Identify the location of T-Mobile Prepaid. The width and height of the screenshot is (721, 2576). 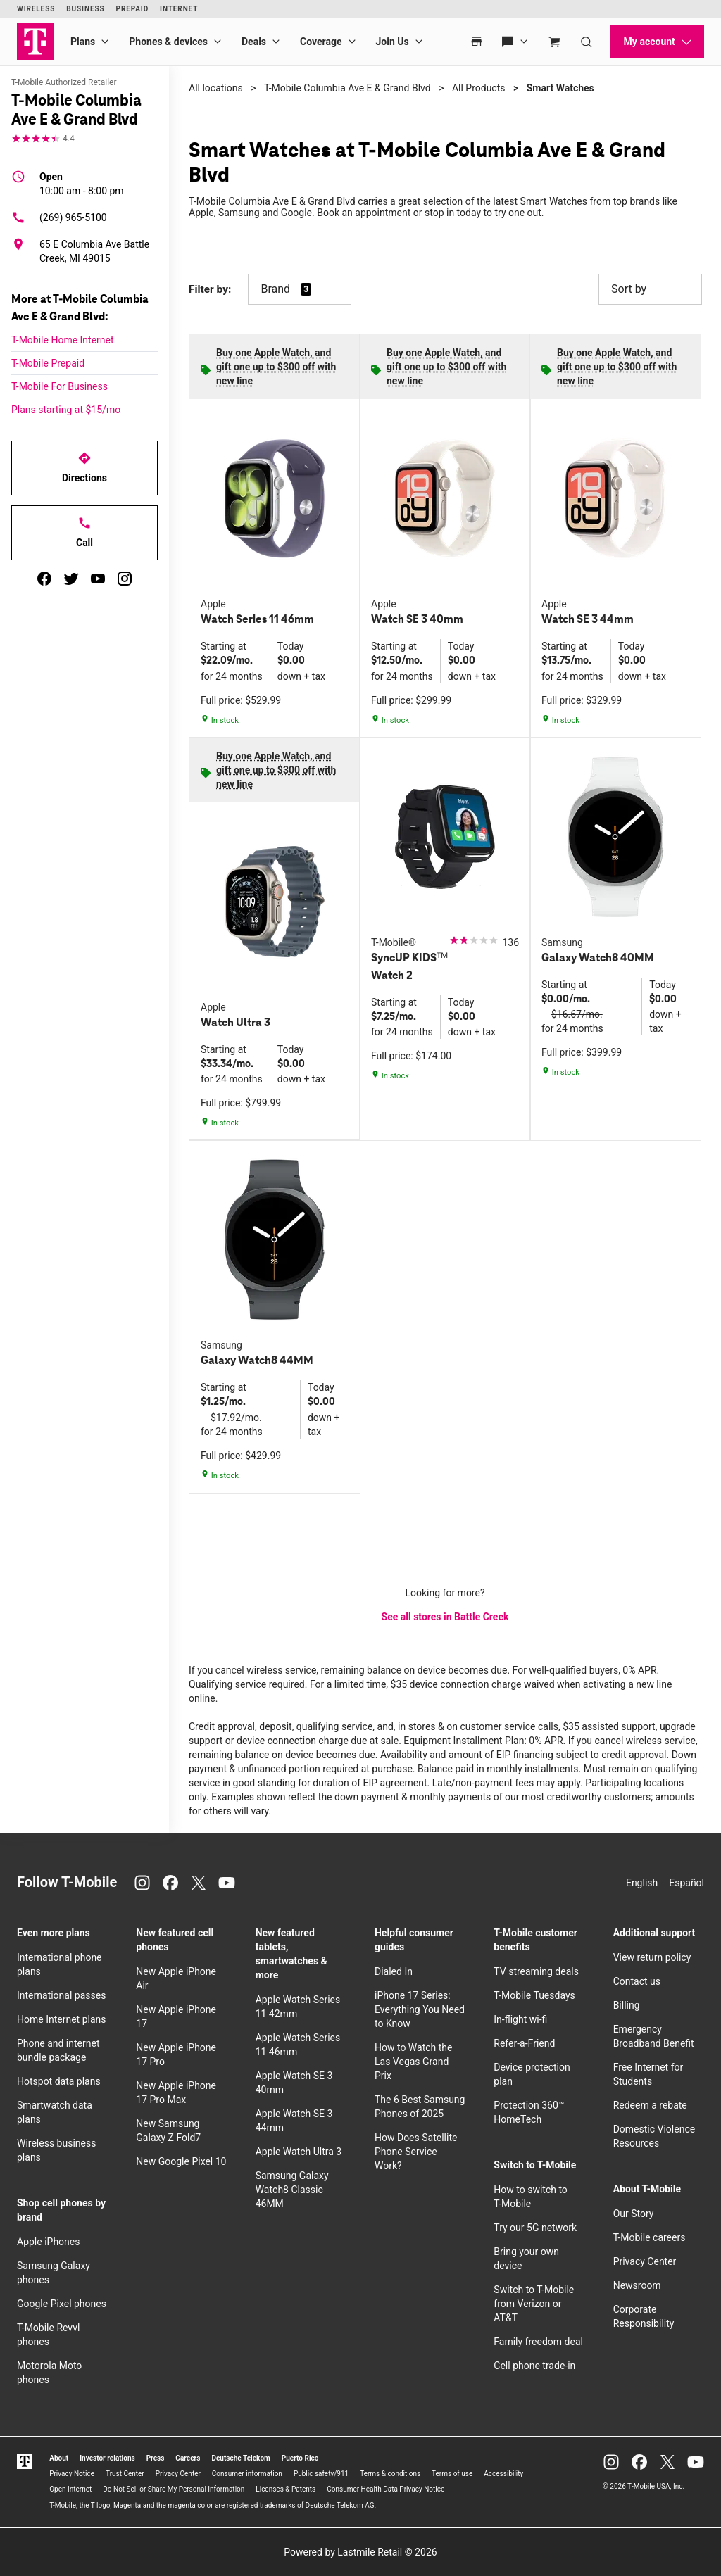
(47, 363).